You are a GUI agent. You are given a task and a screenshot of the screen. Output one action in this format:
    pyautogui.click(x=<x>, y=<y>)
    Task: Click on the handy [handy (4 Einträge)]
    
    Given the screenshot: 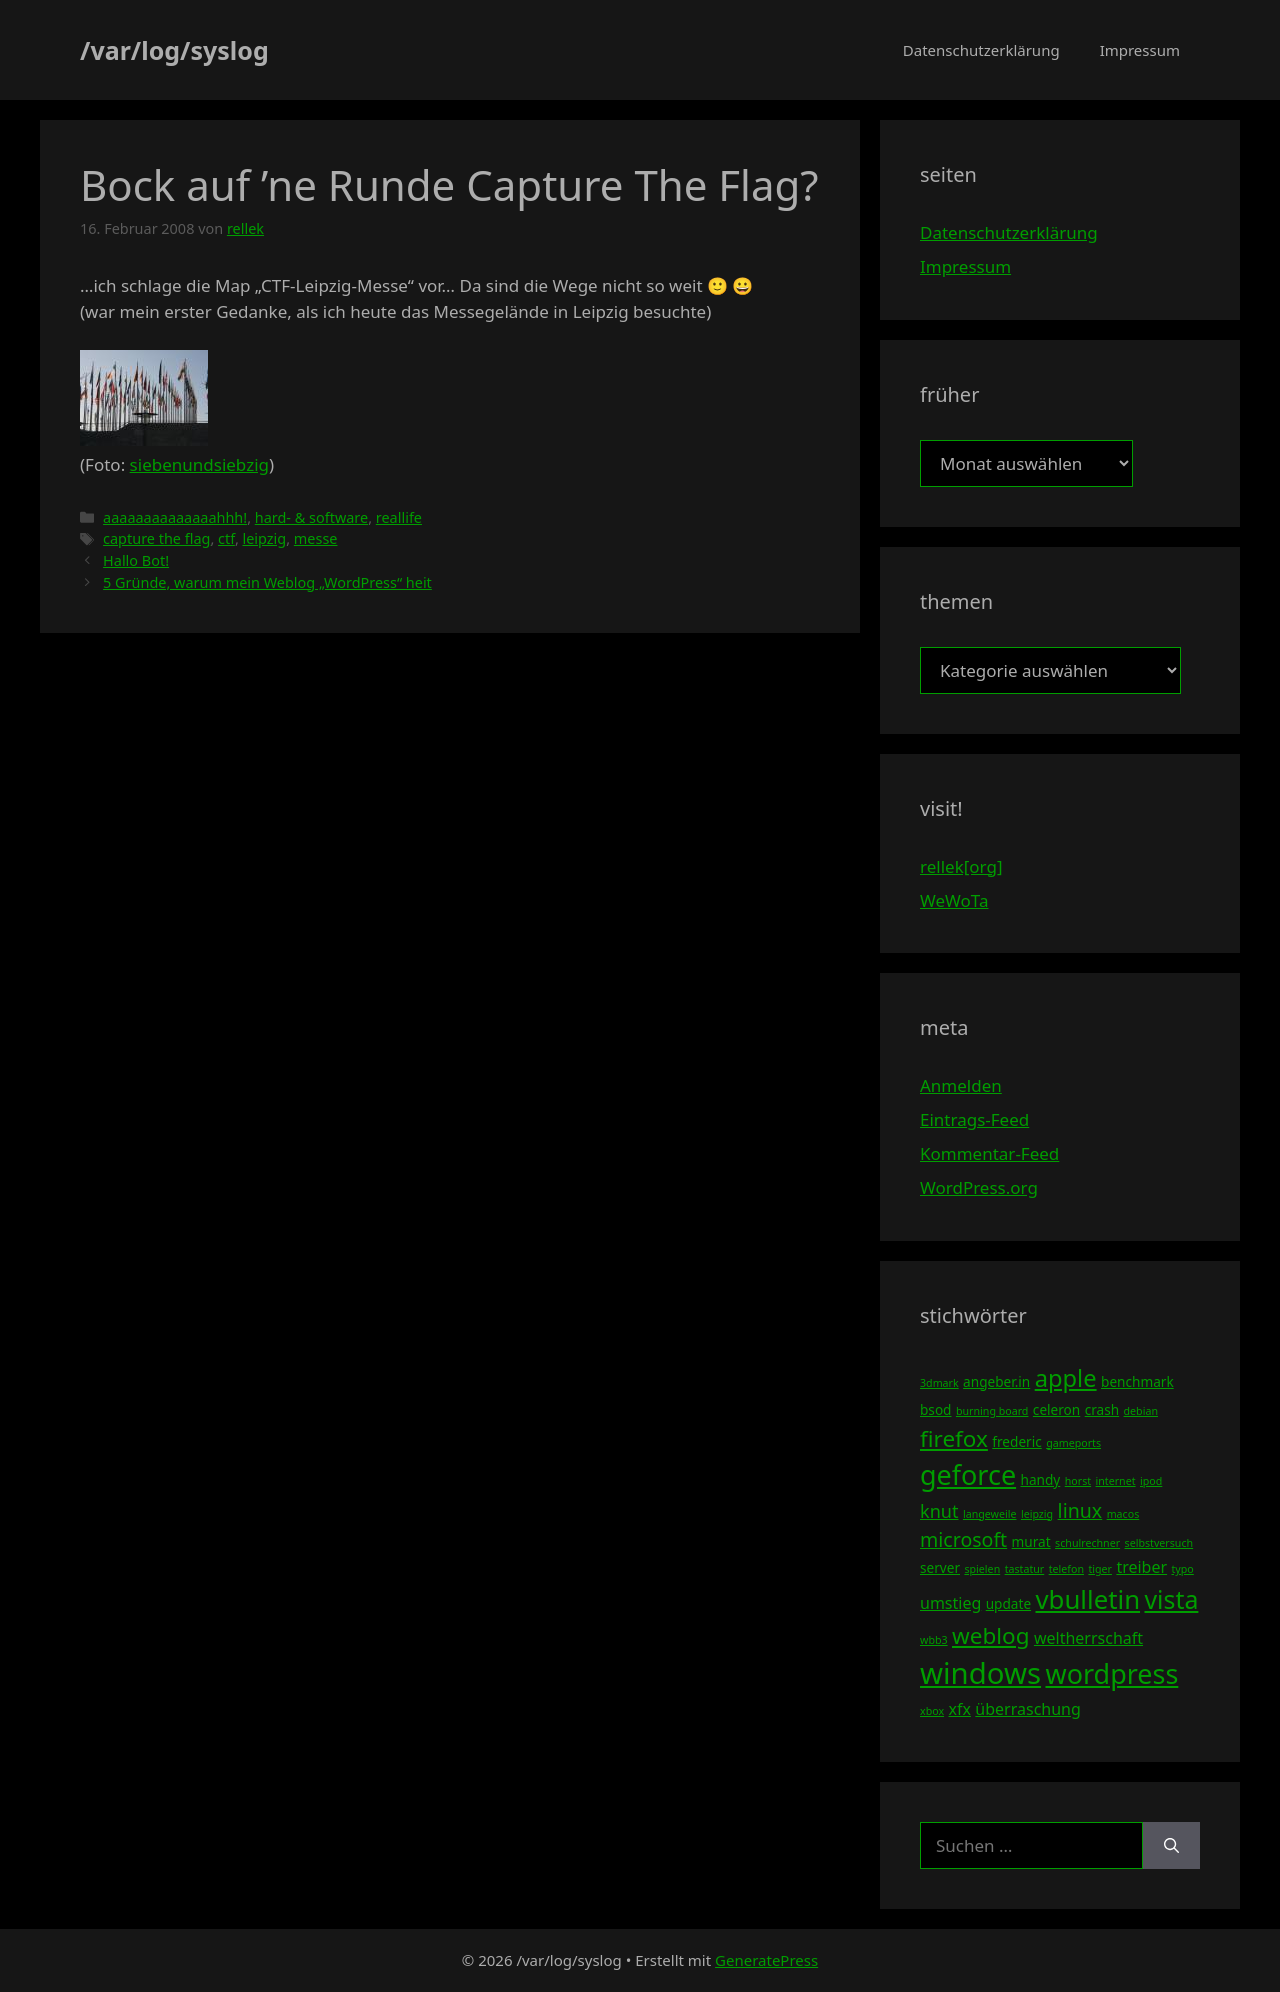 What is the action you would take?
    pyautogui.click(x=1041, y=1479)
    